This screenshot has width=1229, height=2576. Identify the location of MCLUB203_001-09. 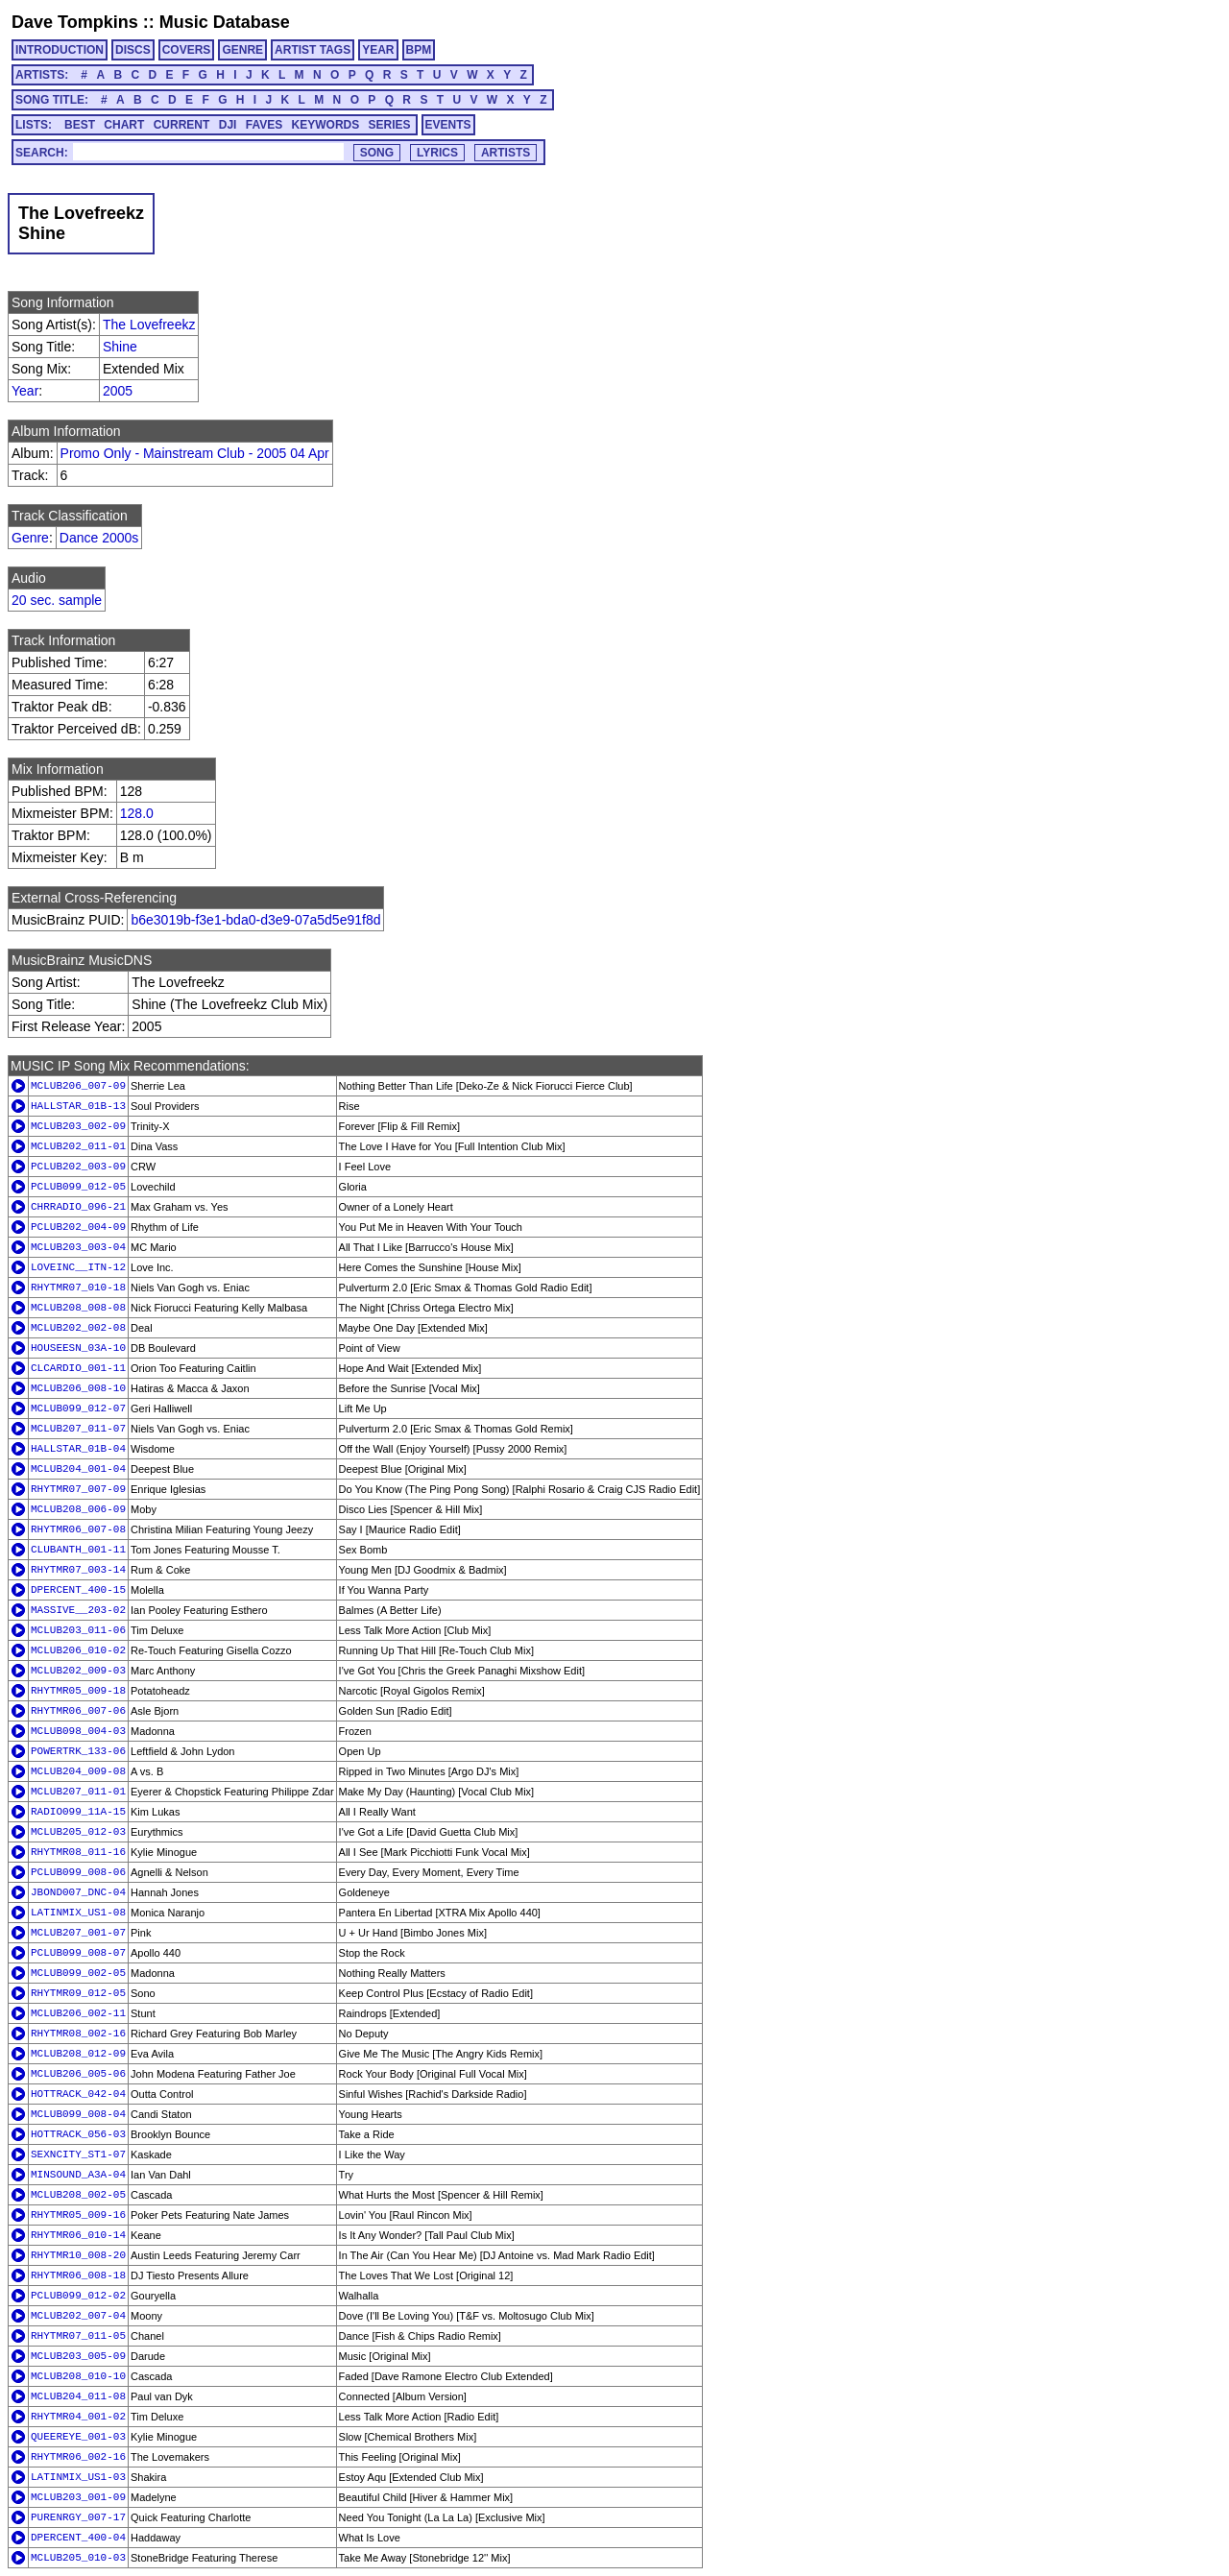
(78, 2497).